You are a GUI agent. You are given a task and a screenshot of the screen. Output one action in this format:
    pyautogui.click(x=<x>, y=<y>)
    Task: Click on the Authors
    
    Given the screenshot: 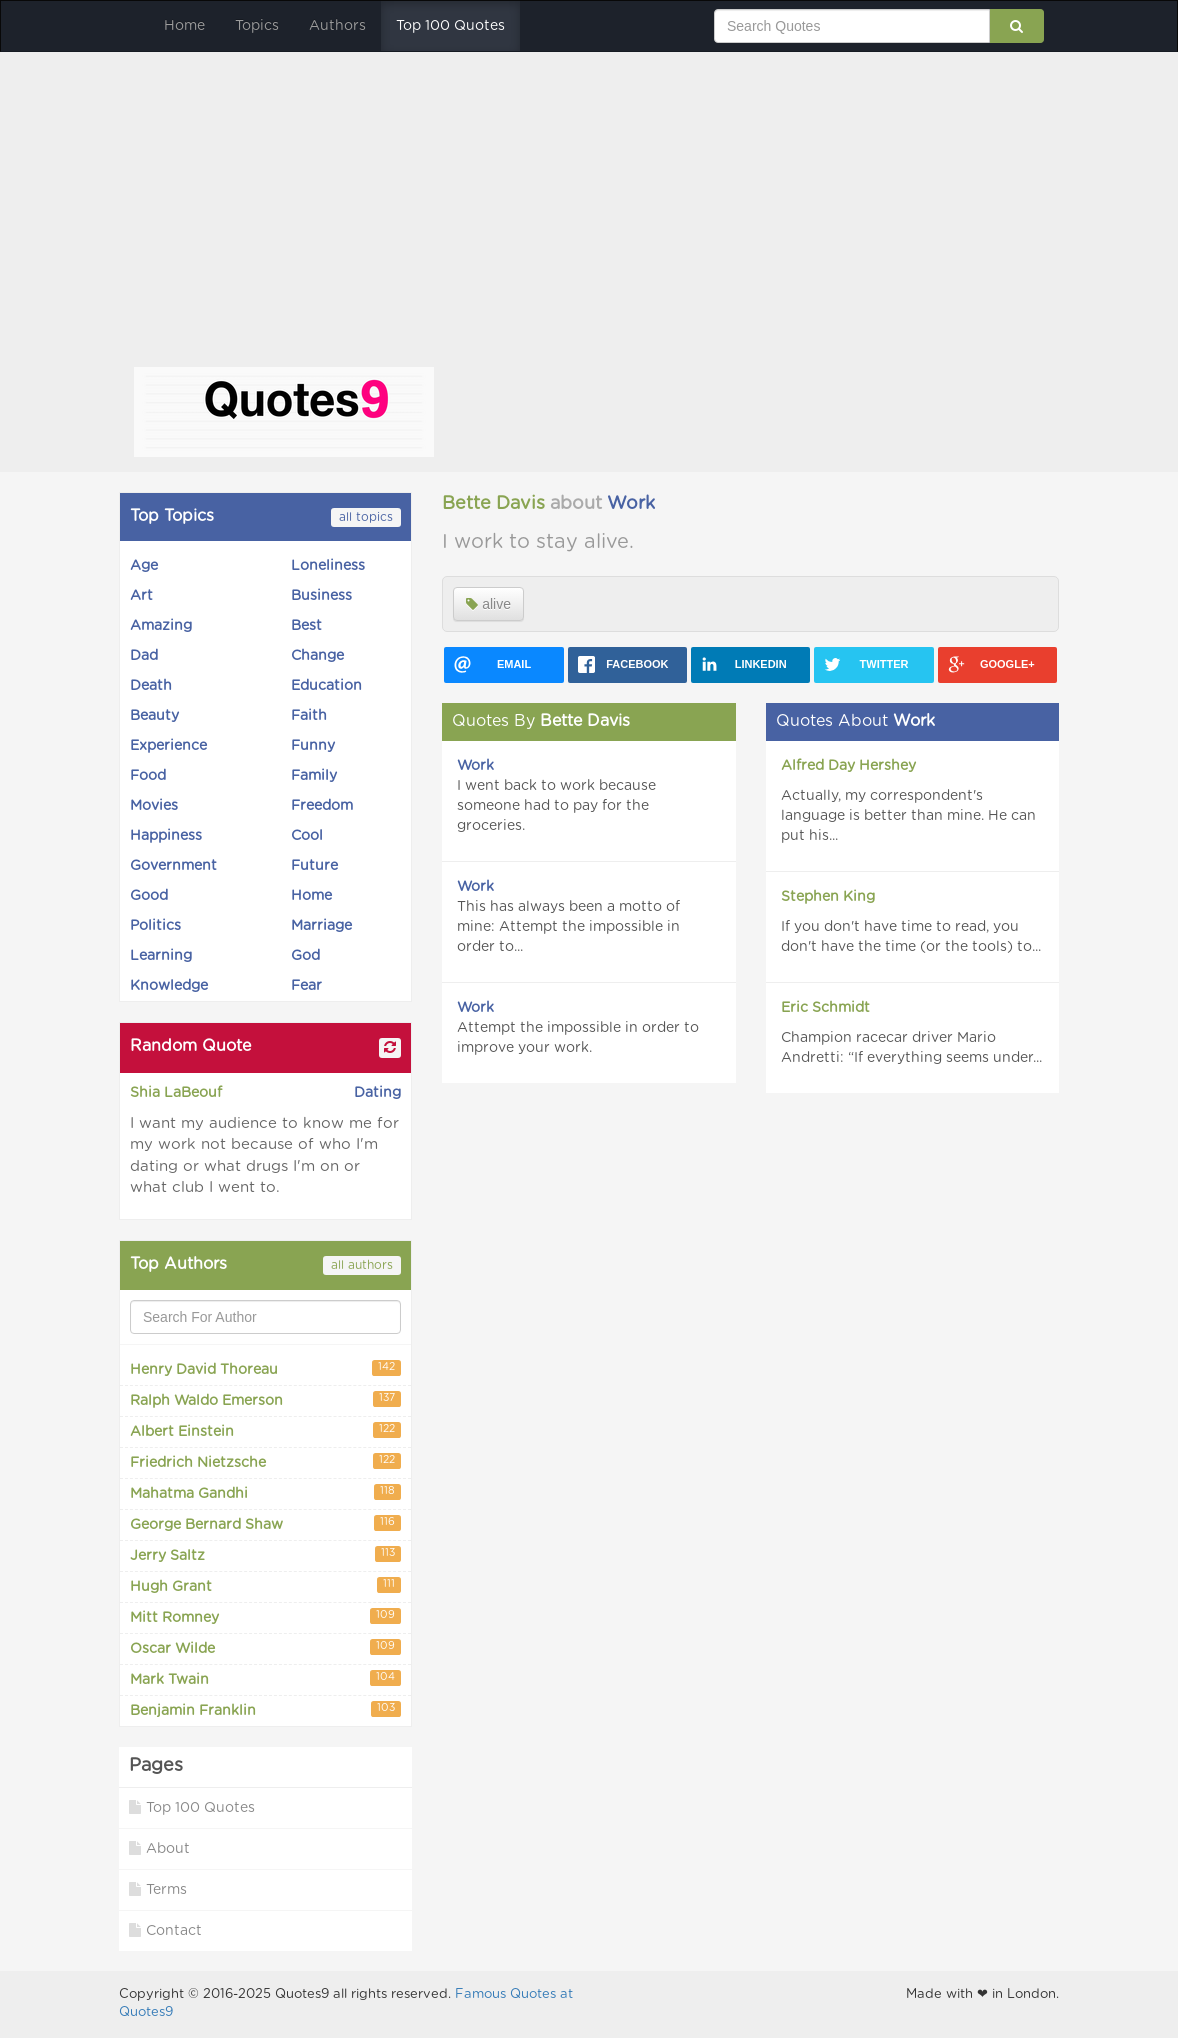 What is the action you would take?
    pyautogui.click(x=337, y=26)
    